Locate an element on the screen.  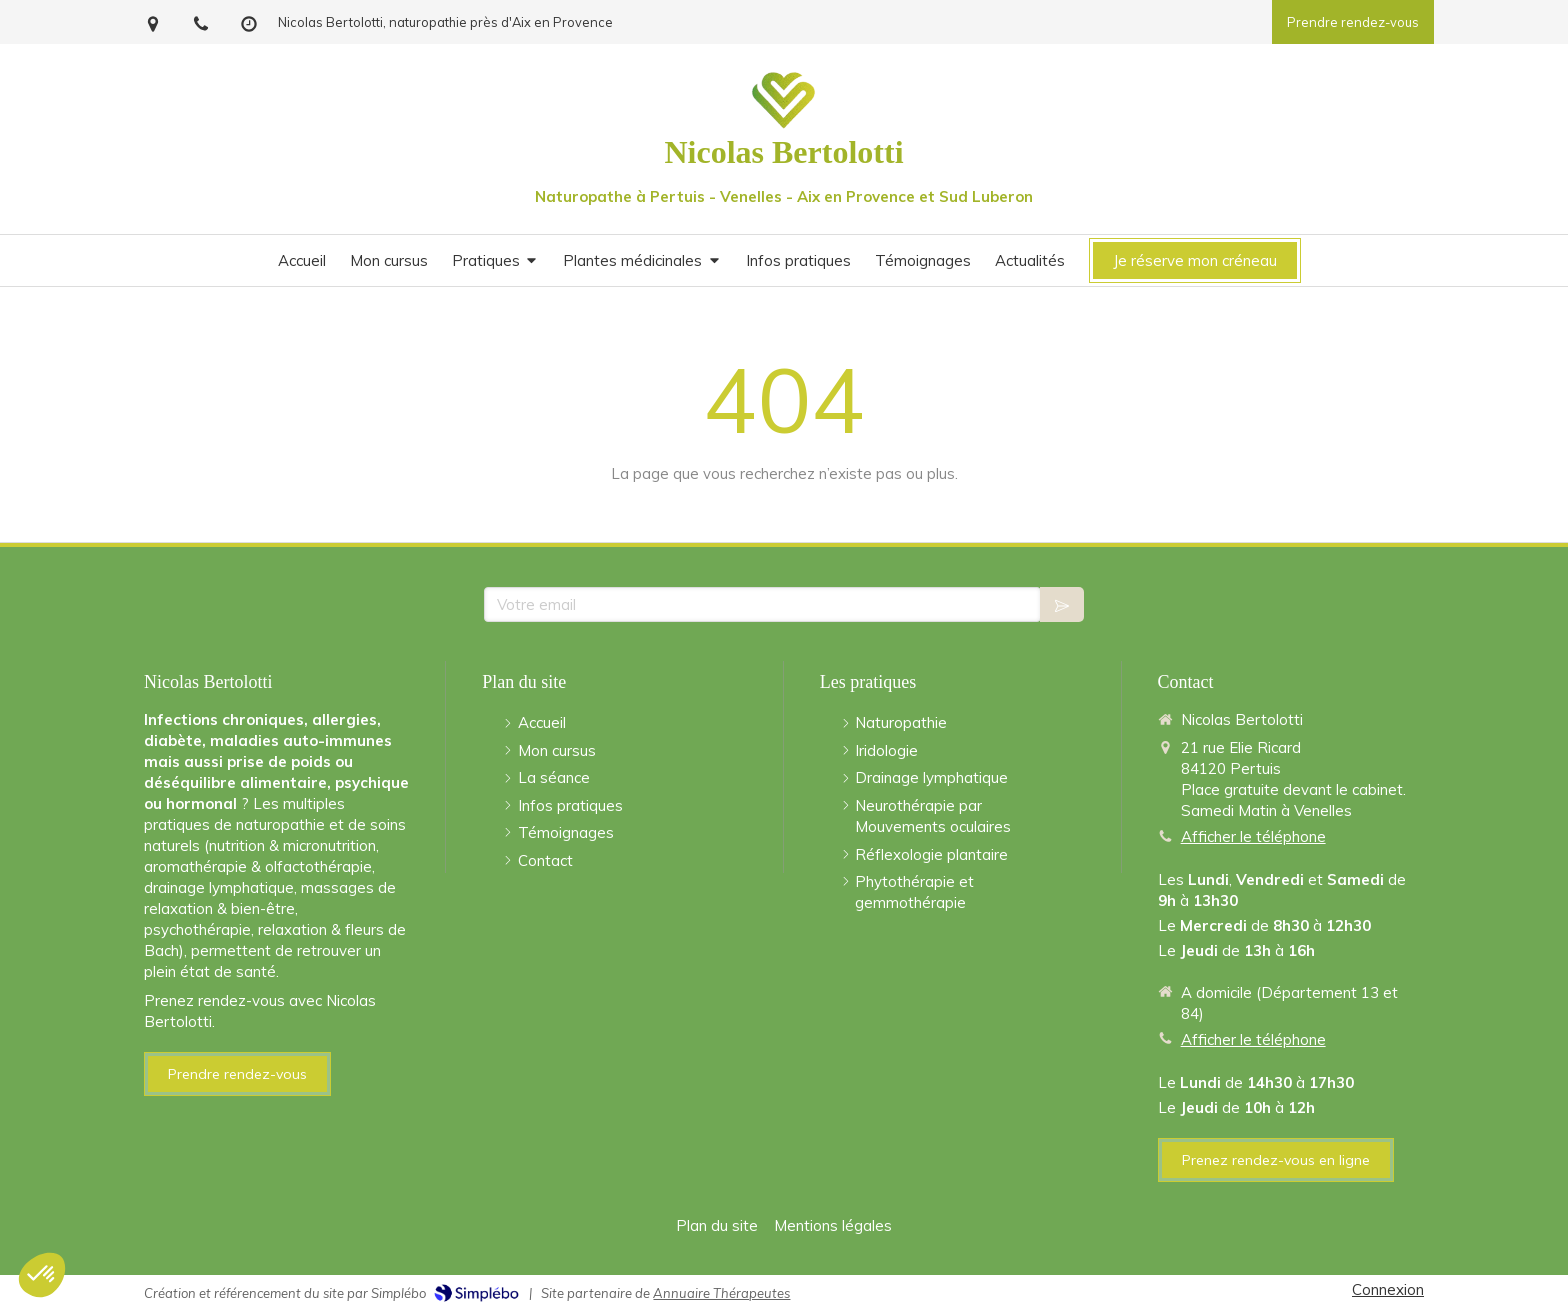
Afficher le téléphone is located at coordinates (1253, 836).